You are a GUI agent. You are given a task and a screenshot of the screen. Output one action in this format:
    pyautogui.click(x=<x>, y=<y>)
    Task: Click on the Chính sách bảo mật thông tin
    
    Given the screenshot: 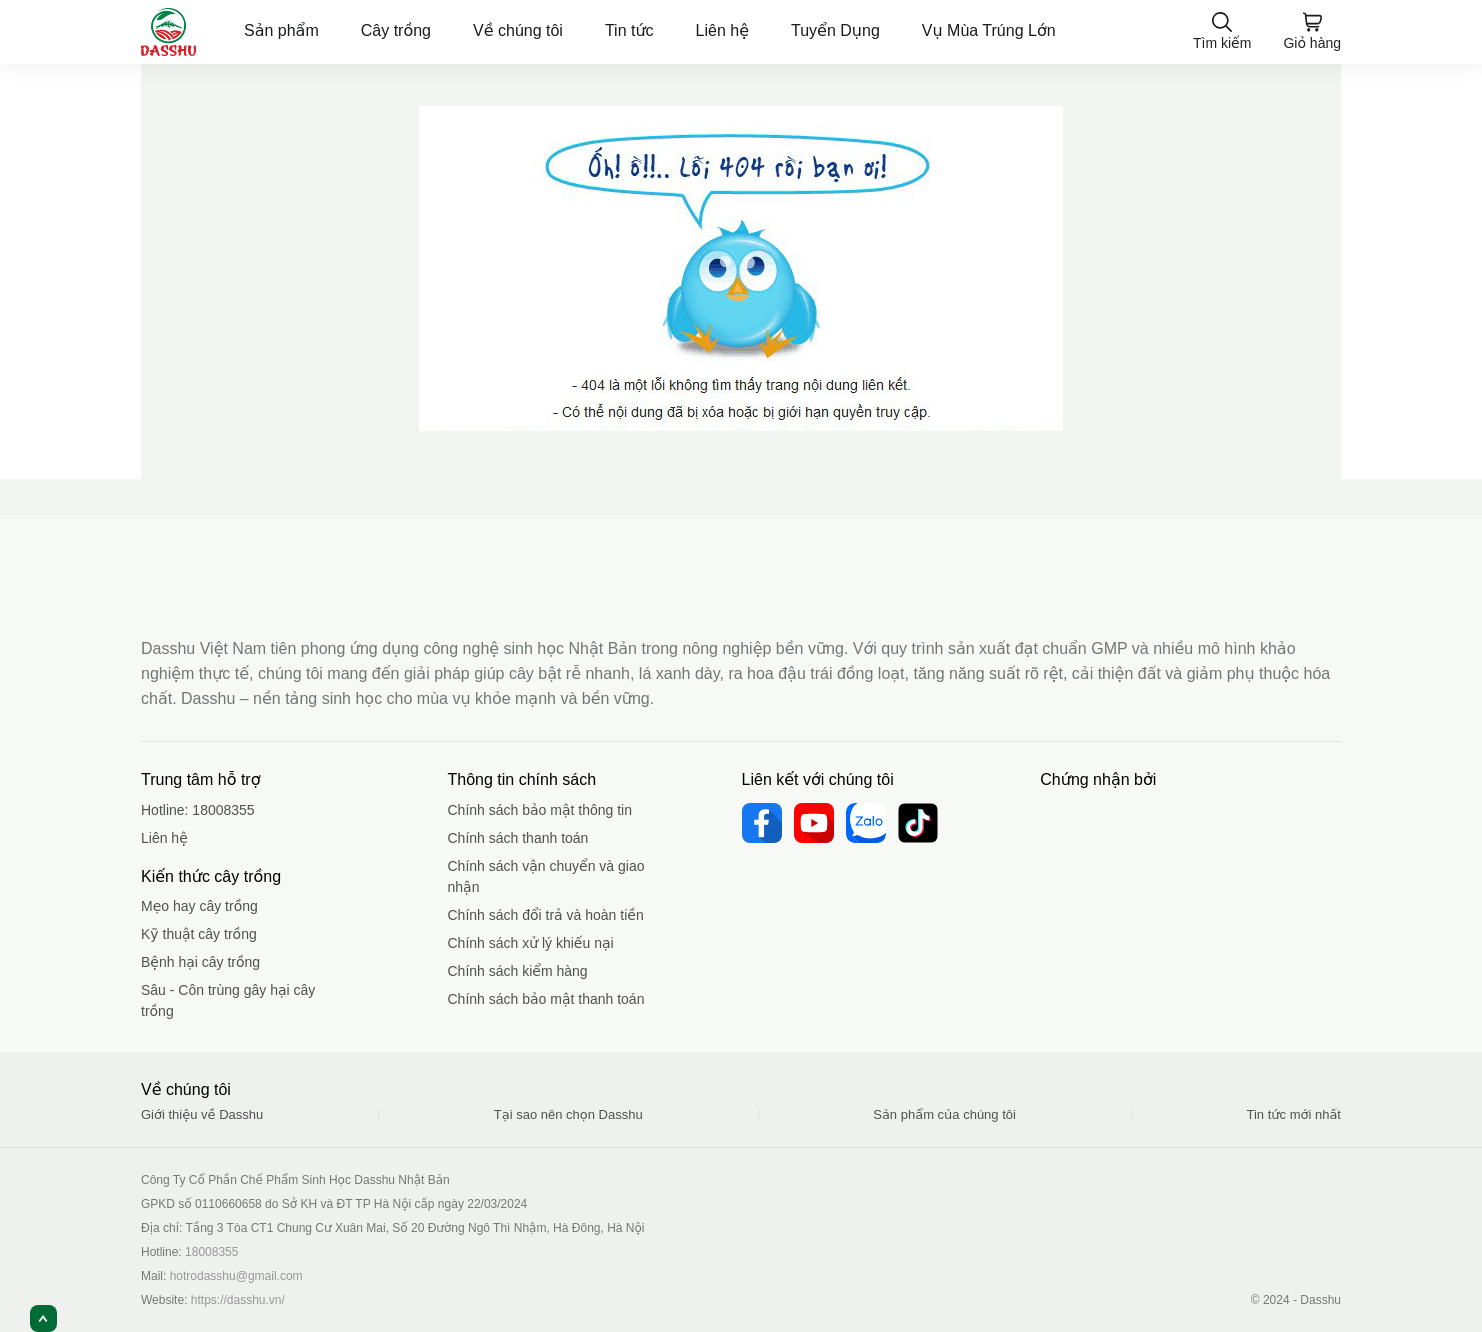 What is the action you would take?
    pyautogui.click(x=540, y=810)
    